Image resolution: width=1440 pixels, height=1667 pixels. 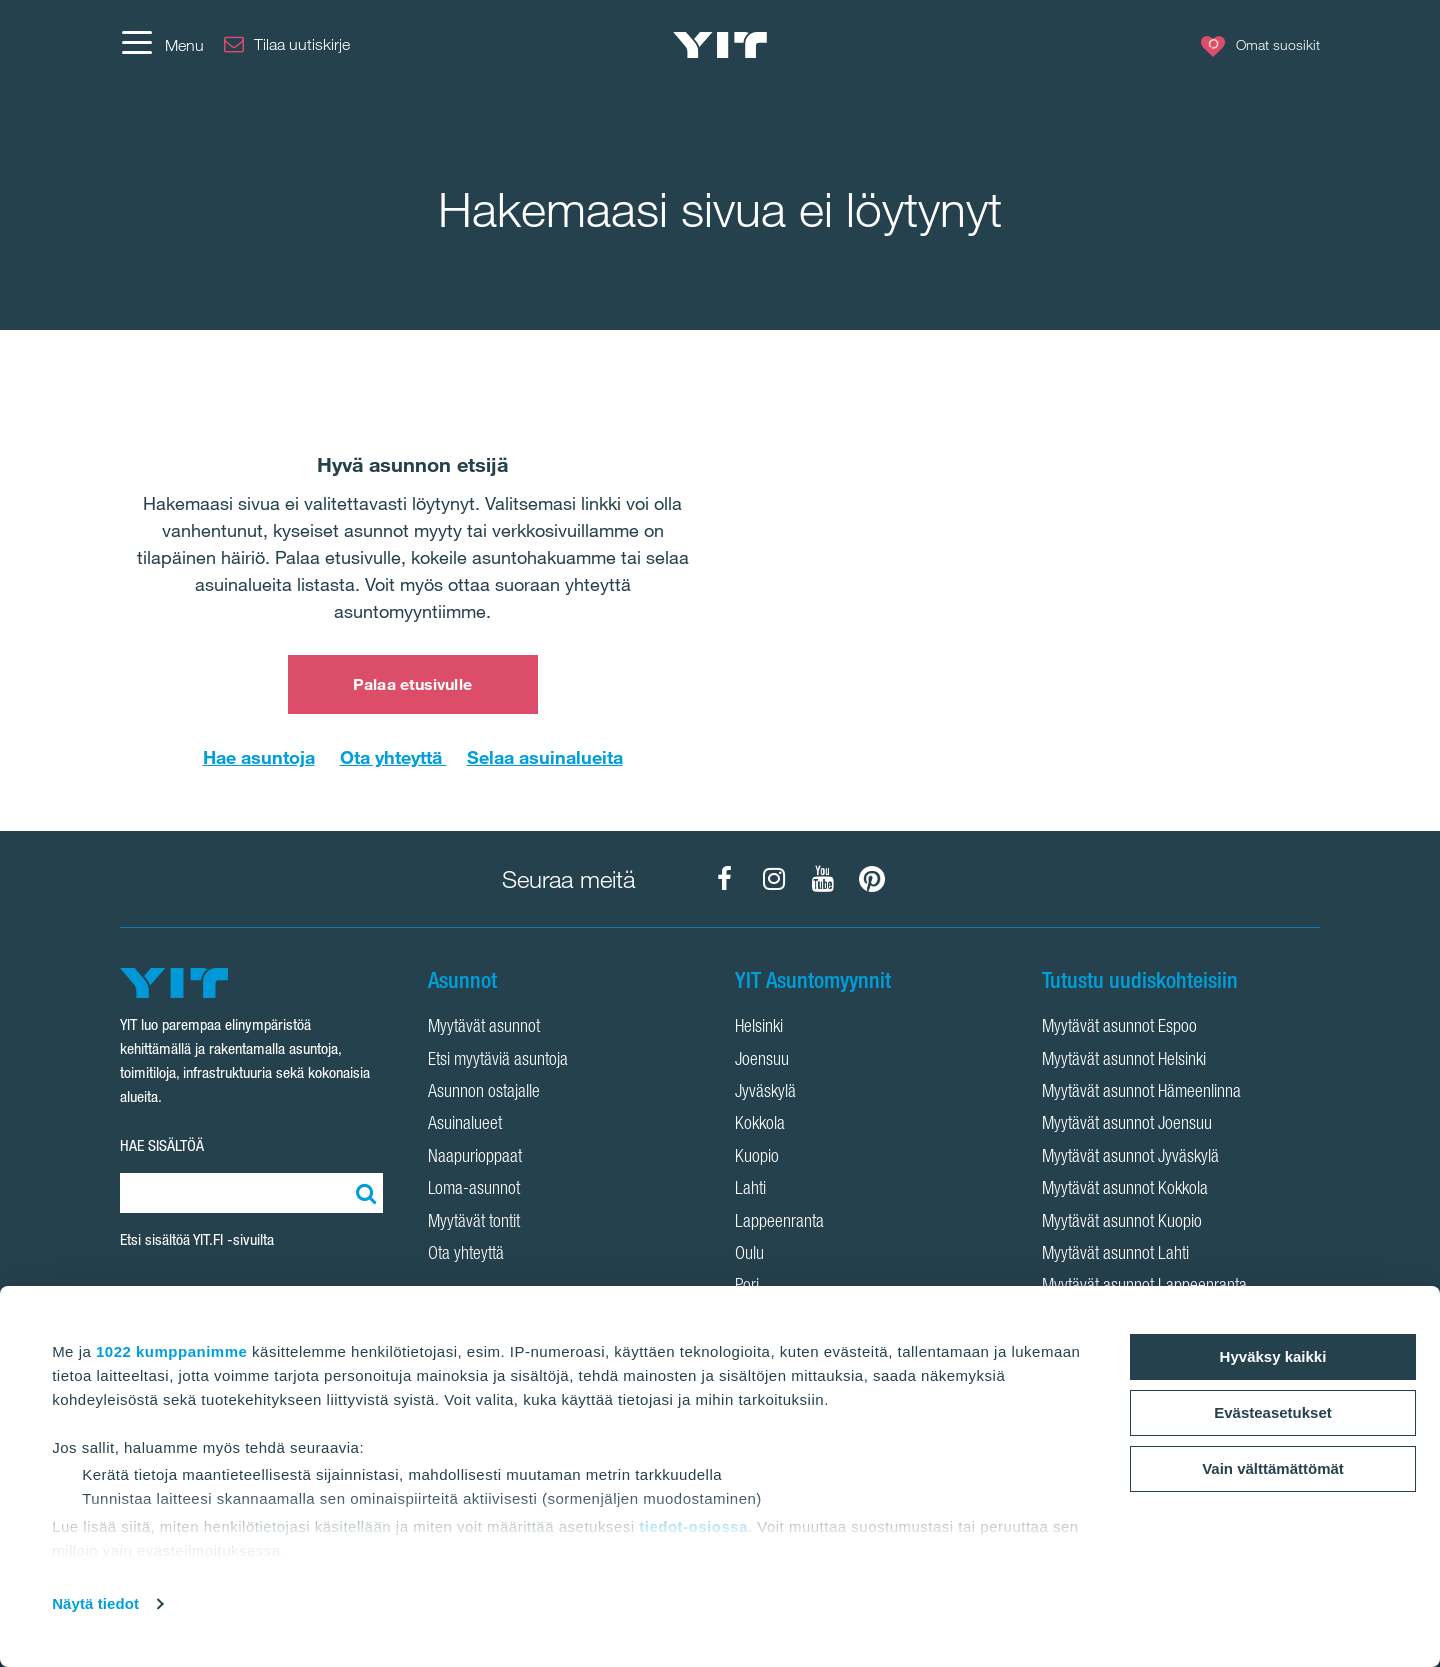 What do you see at coordinates (545, 757) in the screenshot?
I see `Selaa asuinalueita` at bounding box center [545, 757].